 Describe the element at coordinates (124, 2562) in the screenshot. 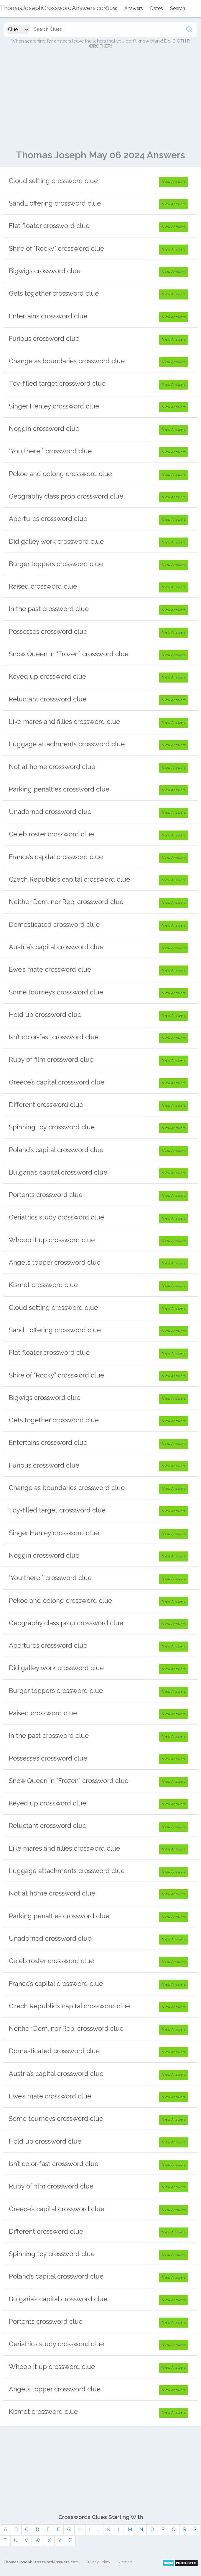

I see `Sitemap` at that location.